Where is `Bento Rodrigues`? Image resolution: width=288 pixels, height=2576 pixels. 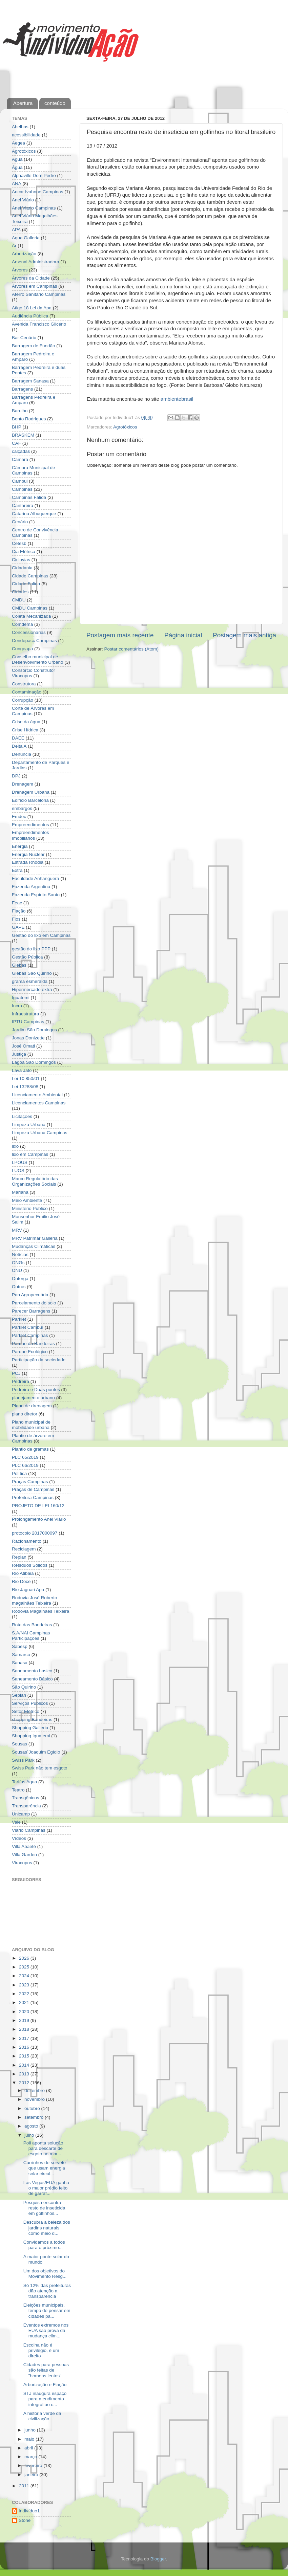 Bento Rodrigues is located at coordinates (29, 418).